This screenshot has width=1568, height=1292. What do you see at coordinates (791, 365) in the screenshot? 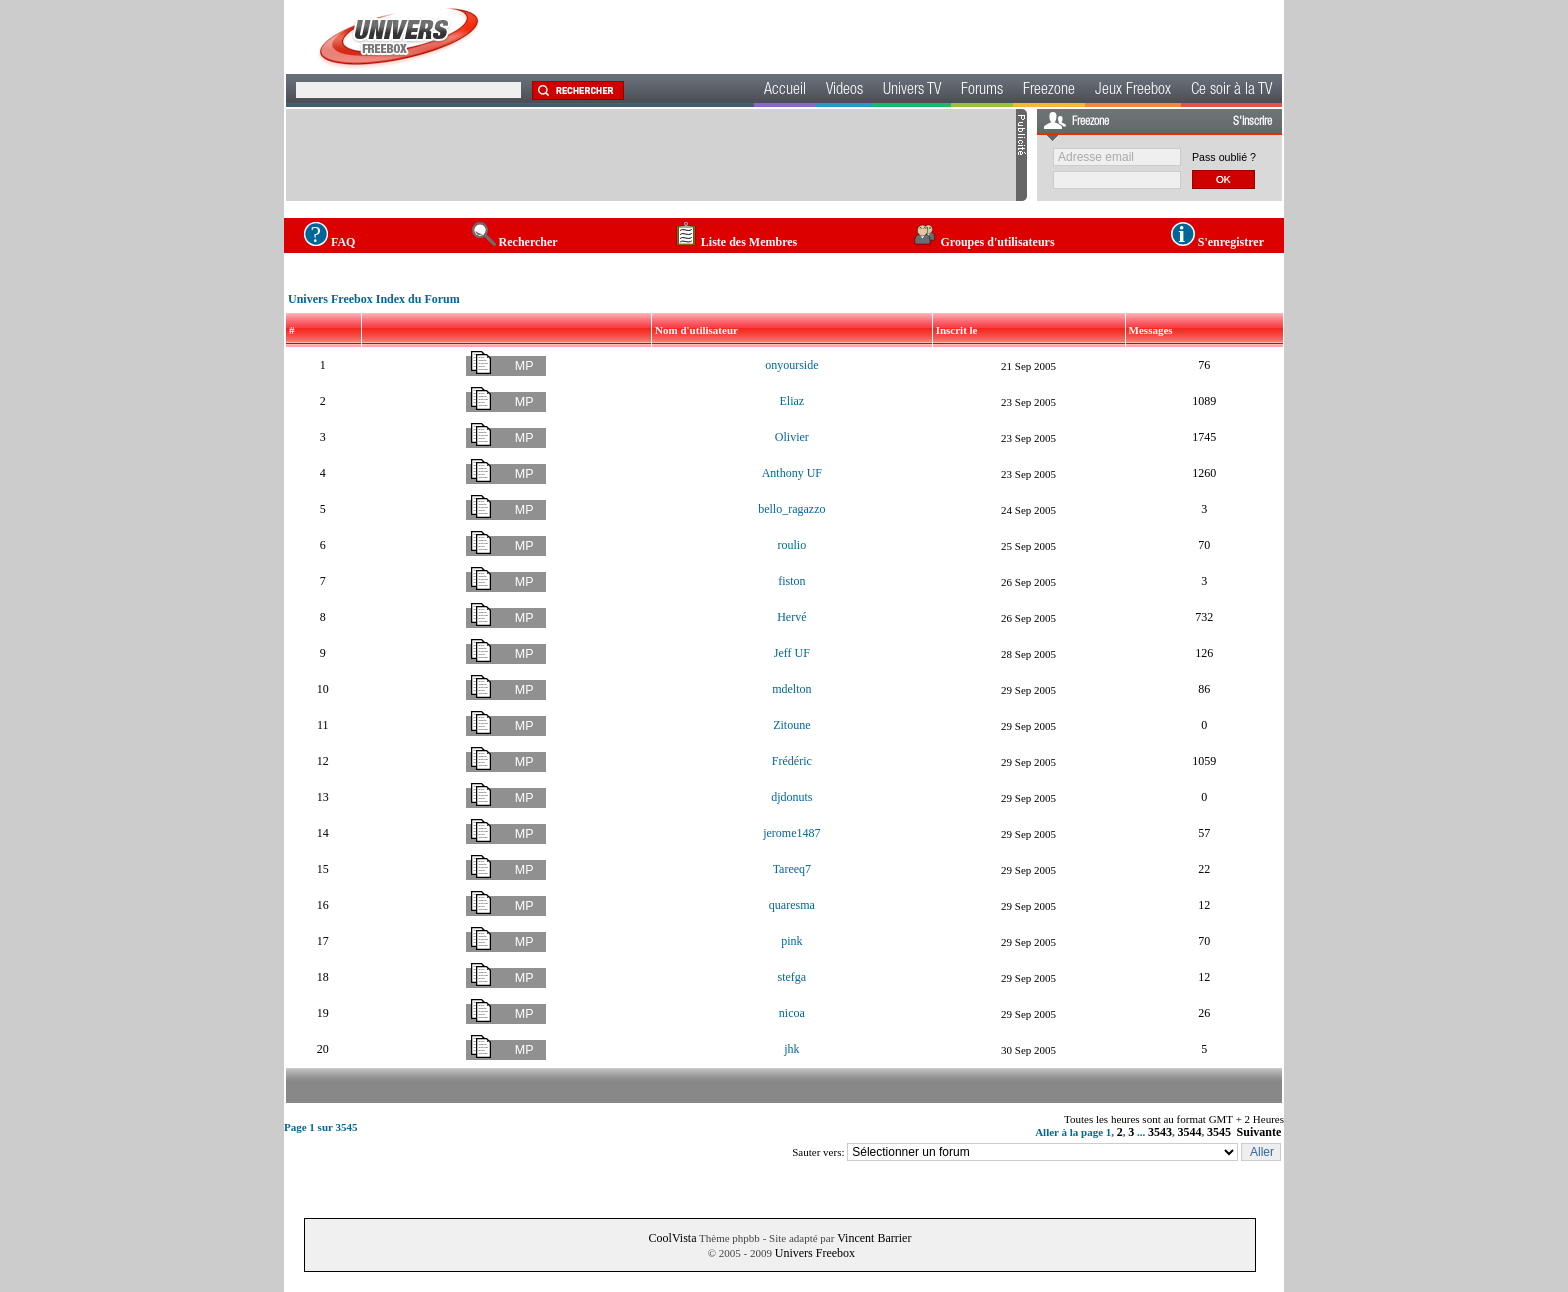
I see `onyourside` at bounding box center [791, 365].